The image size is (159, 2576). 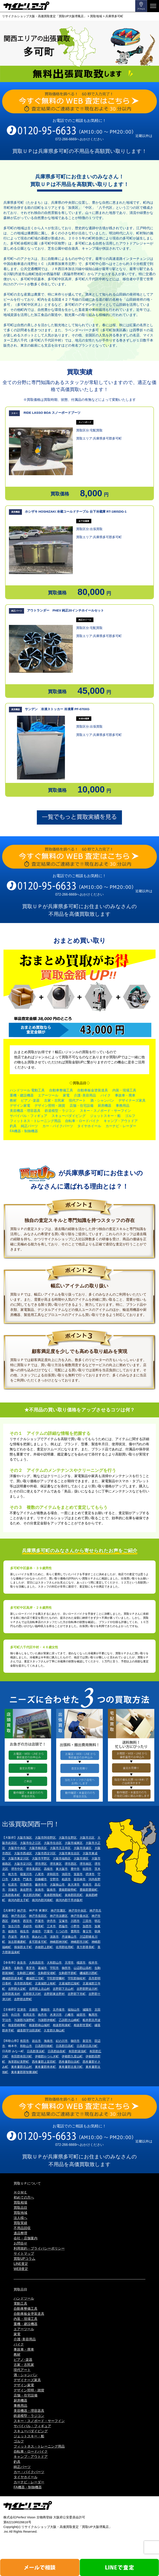 I want to click on 利用規約・プライバシーポリシー, so click(x=39, y=2248).